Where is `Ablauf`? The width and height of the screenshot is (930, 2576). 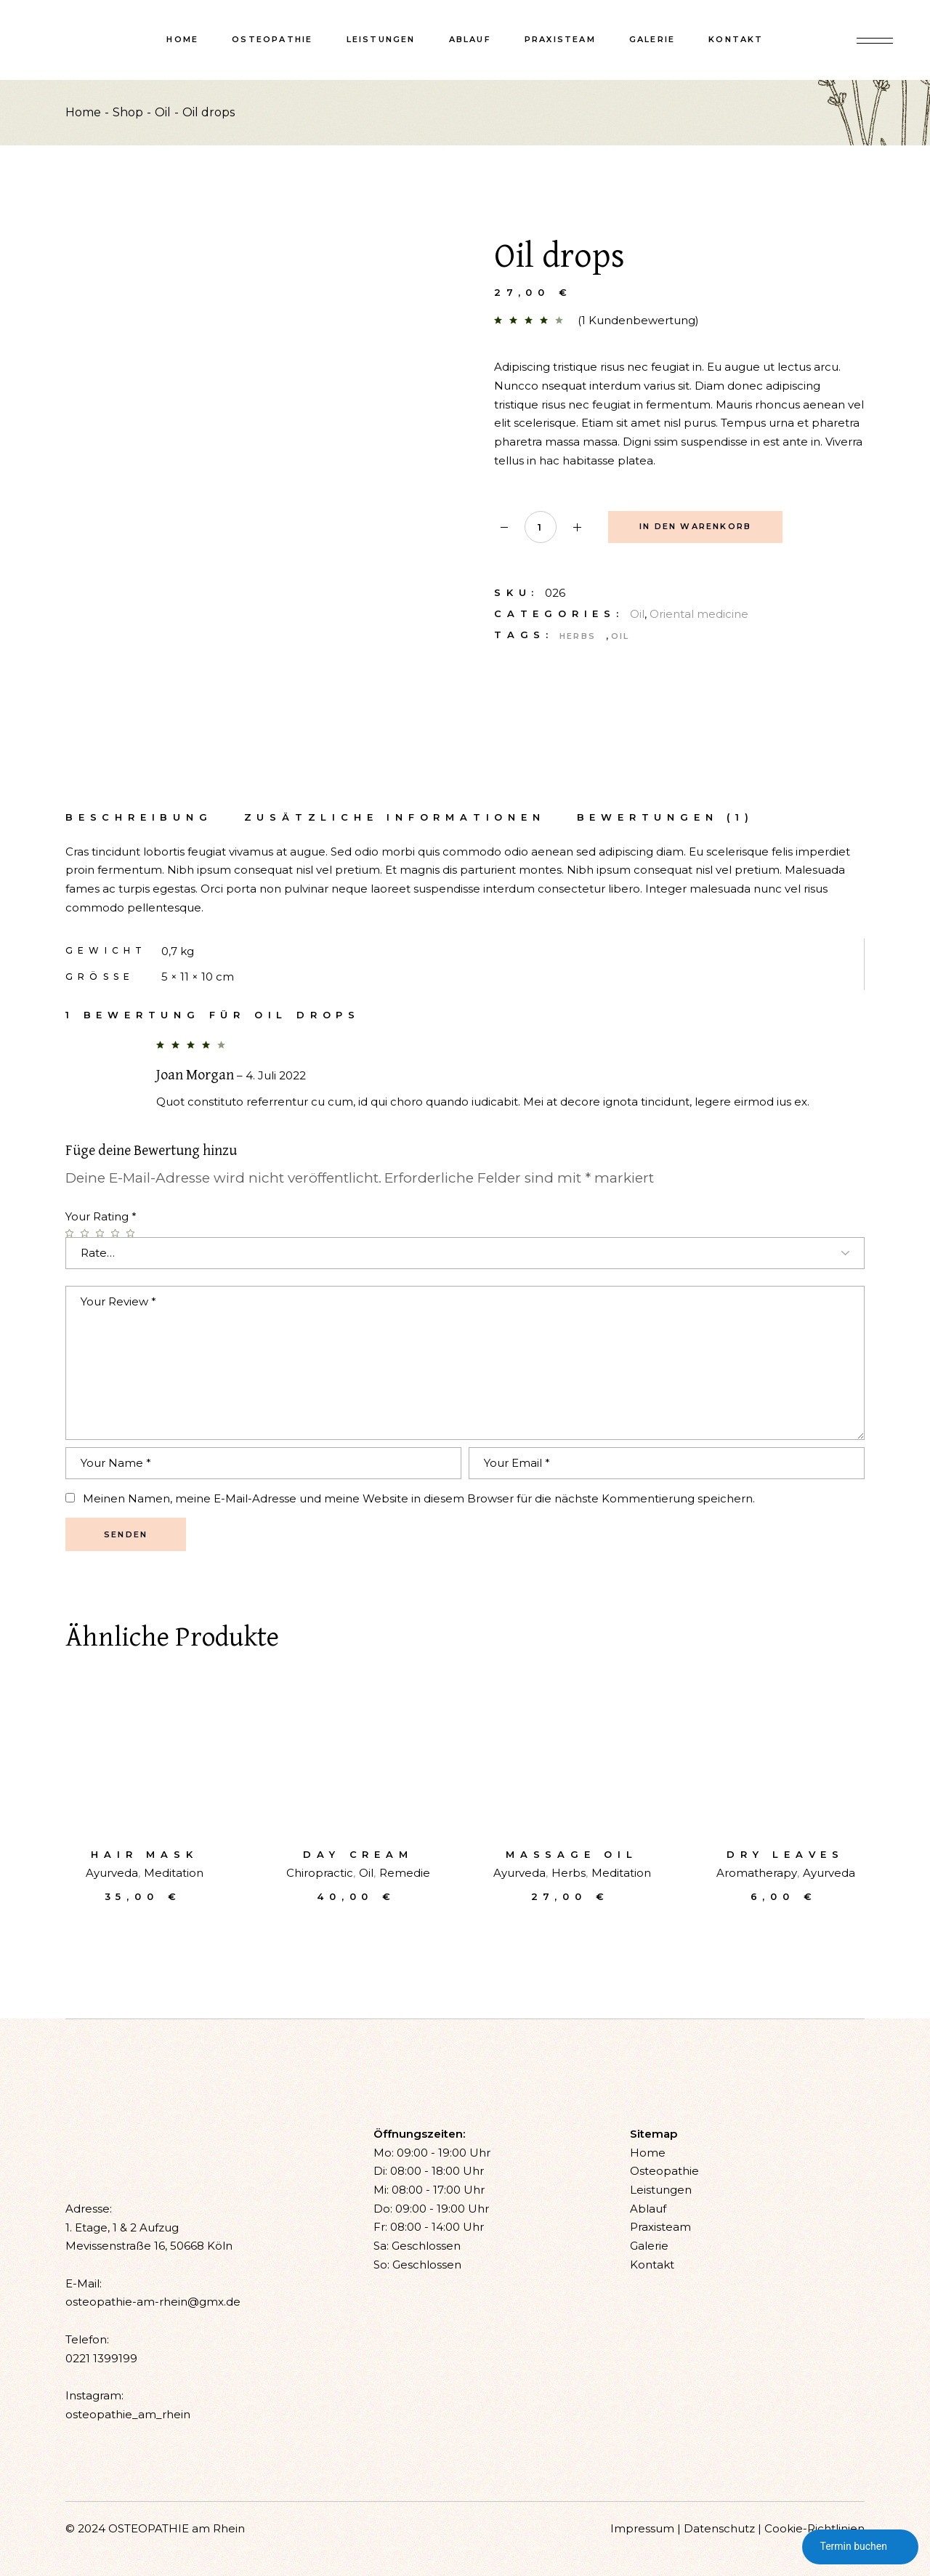
Ablauf is located at coordinates (648, 2208).